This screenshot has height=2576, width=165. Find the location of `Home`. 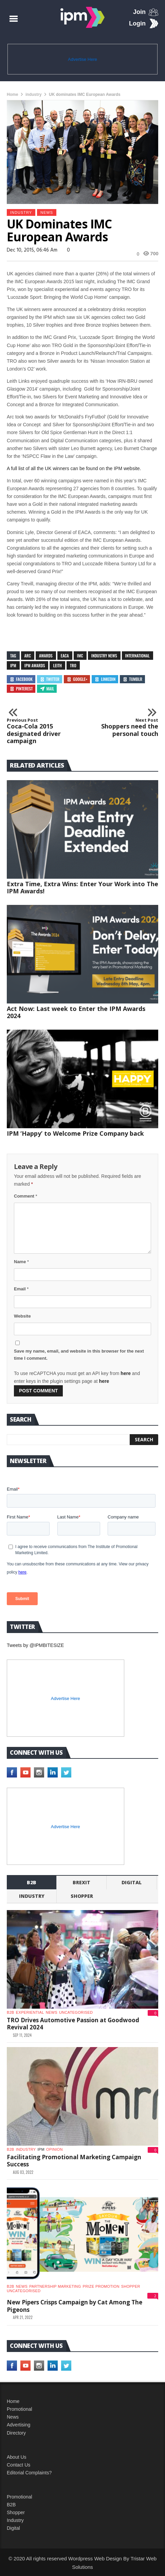

Home is located at coordinates (12, 94).